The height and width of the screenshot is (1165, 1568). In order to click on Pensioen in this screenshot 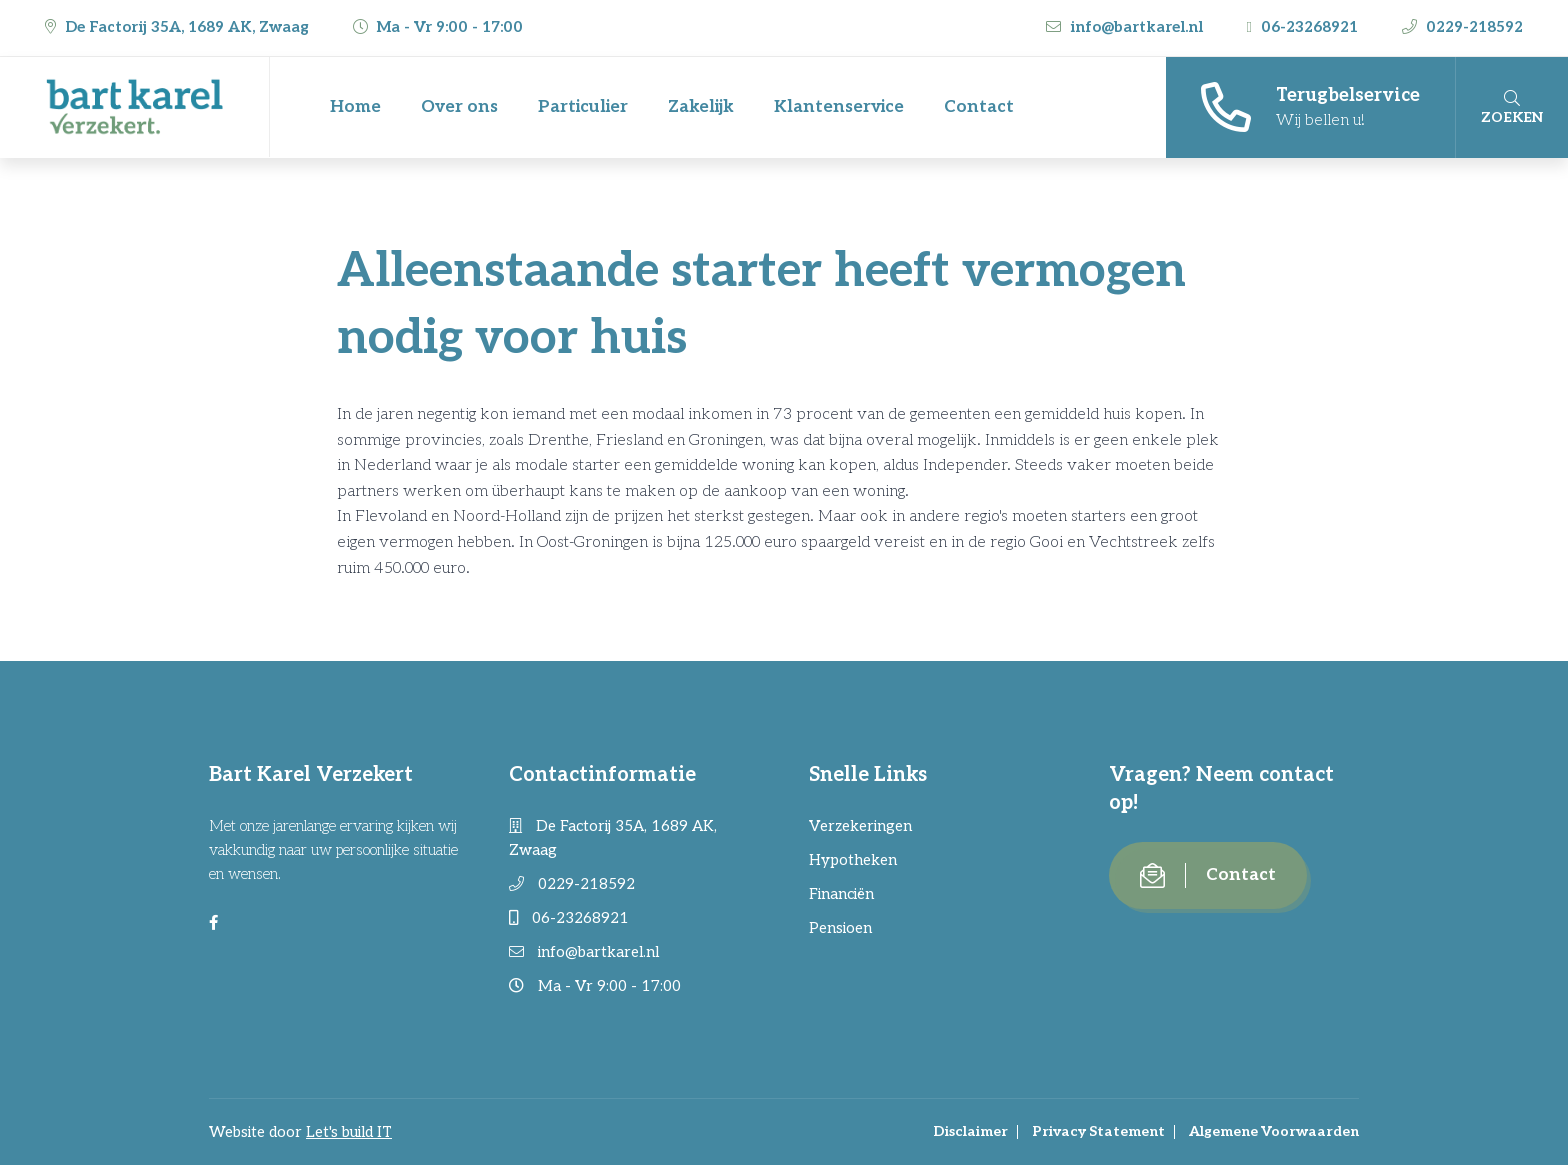, I will do `click(840, 928)`.